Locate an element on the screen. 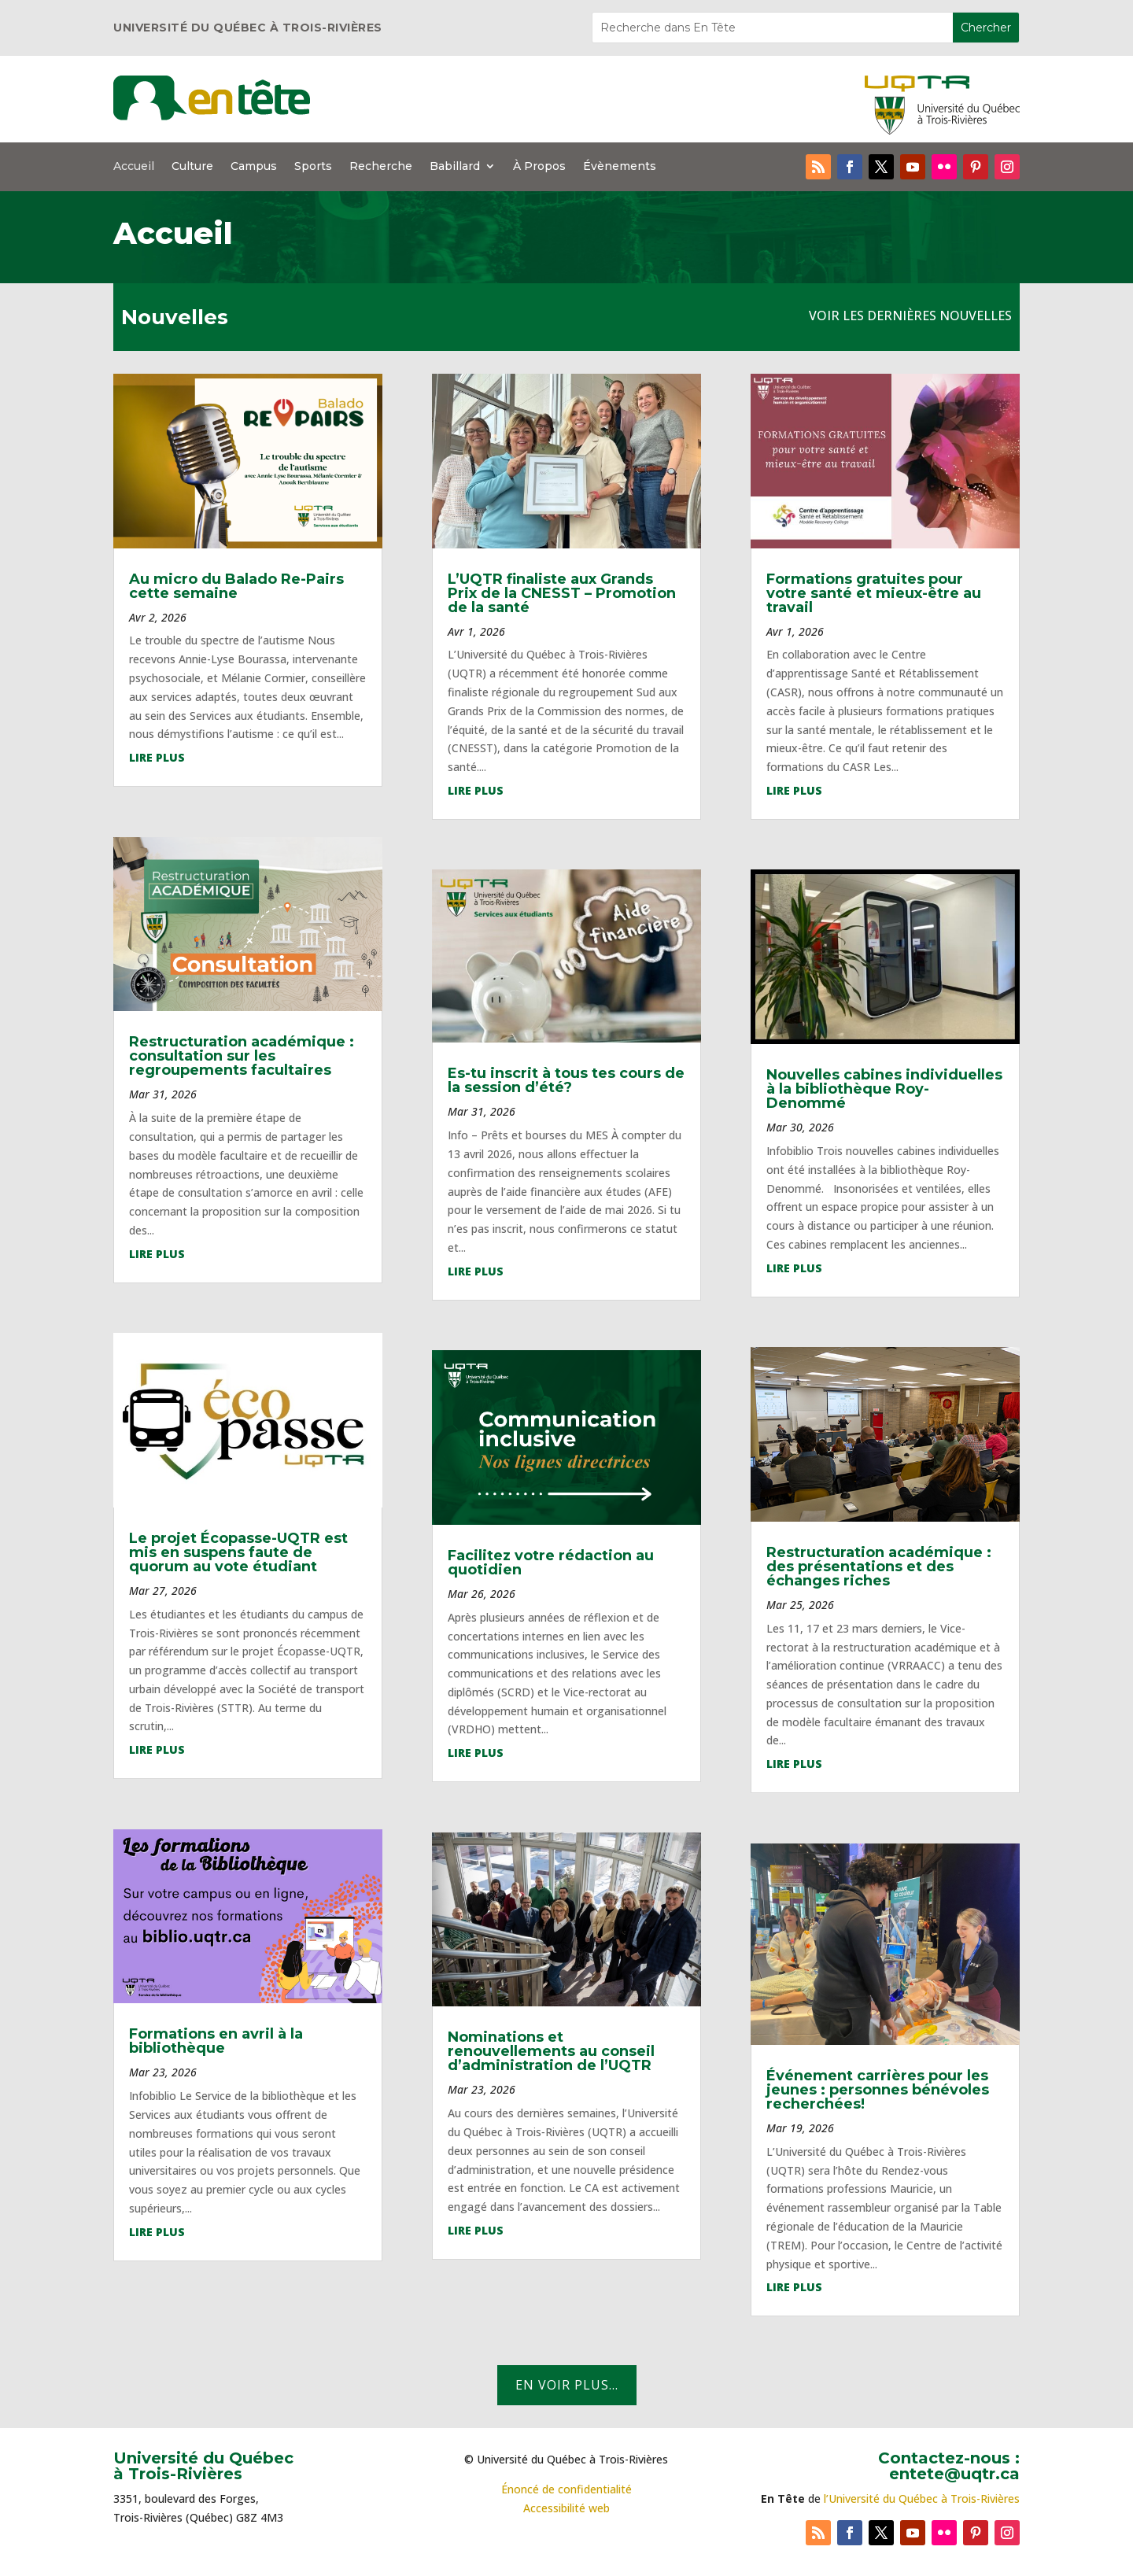  Recherche is located at coordinates (380, 167).